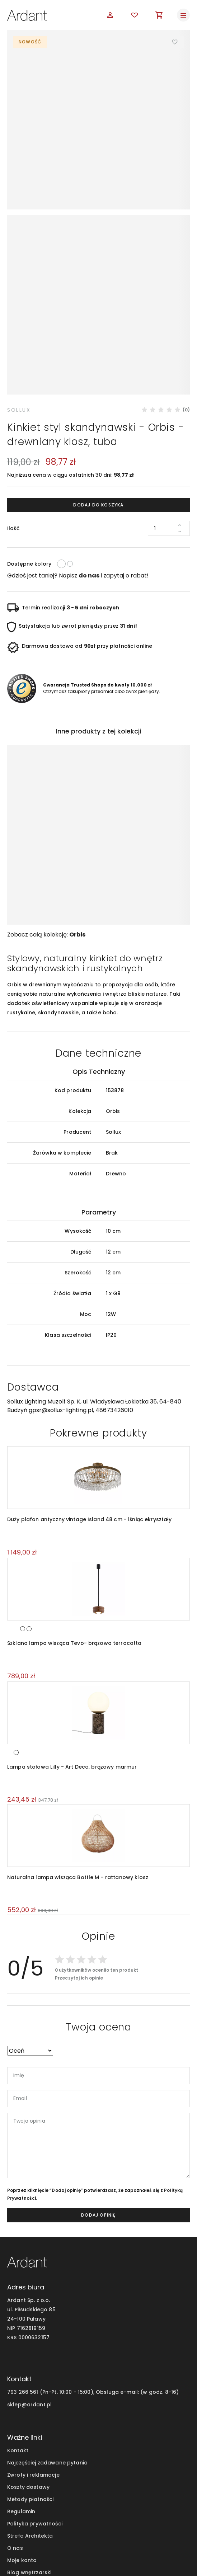 This screenshot has width=197, height=2576. What do you see at coordinates (21, 2397) in the screenshot?
I see `Regulamin` at bounding box center [21, 2397].